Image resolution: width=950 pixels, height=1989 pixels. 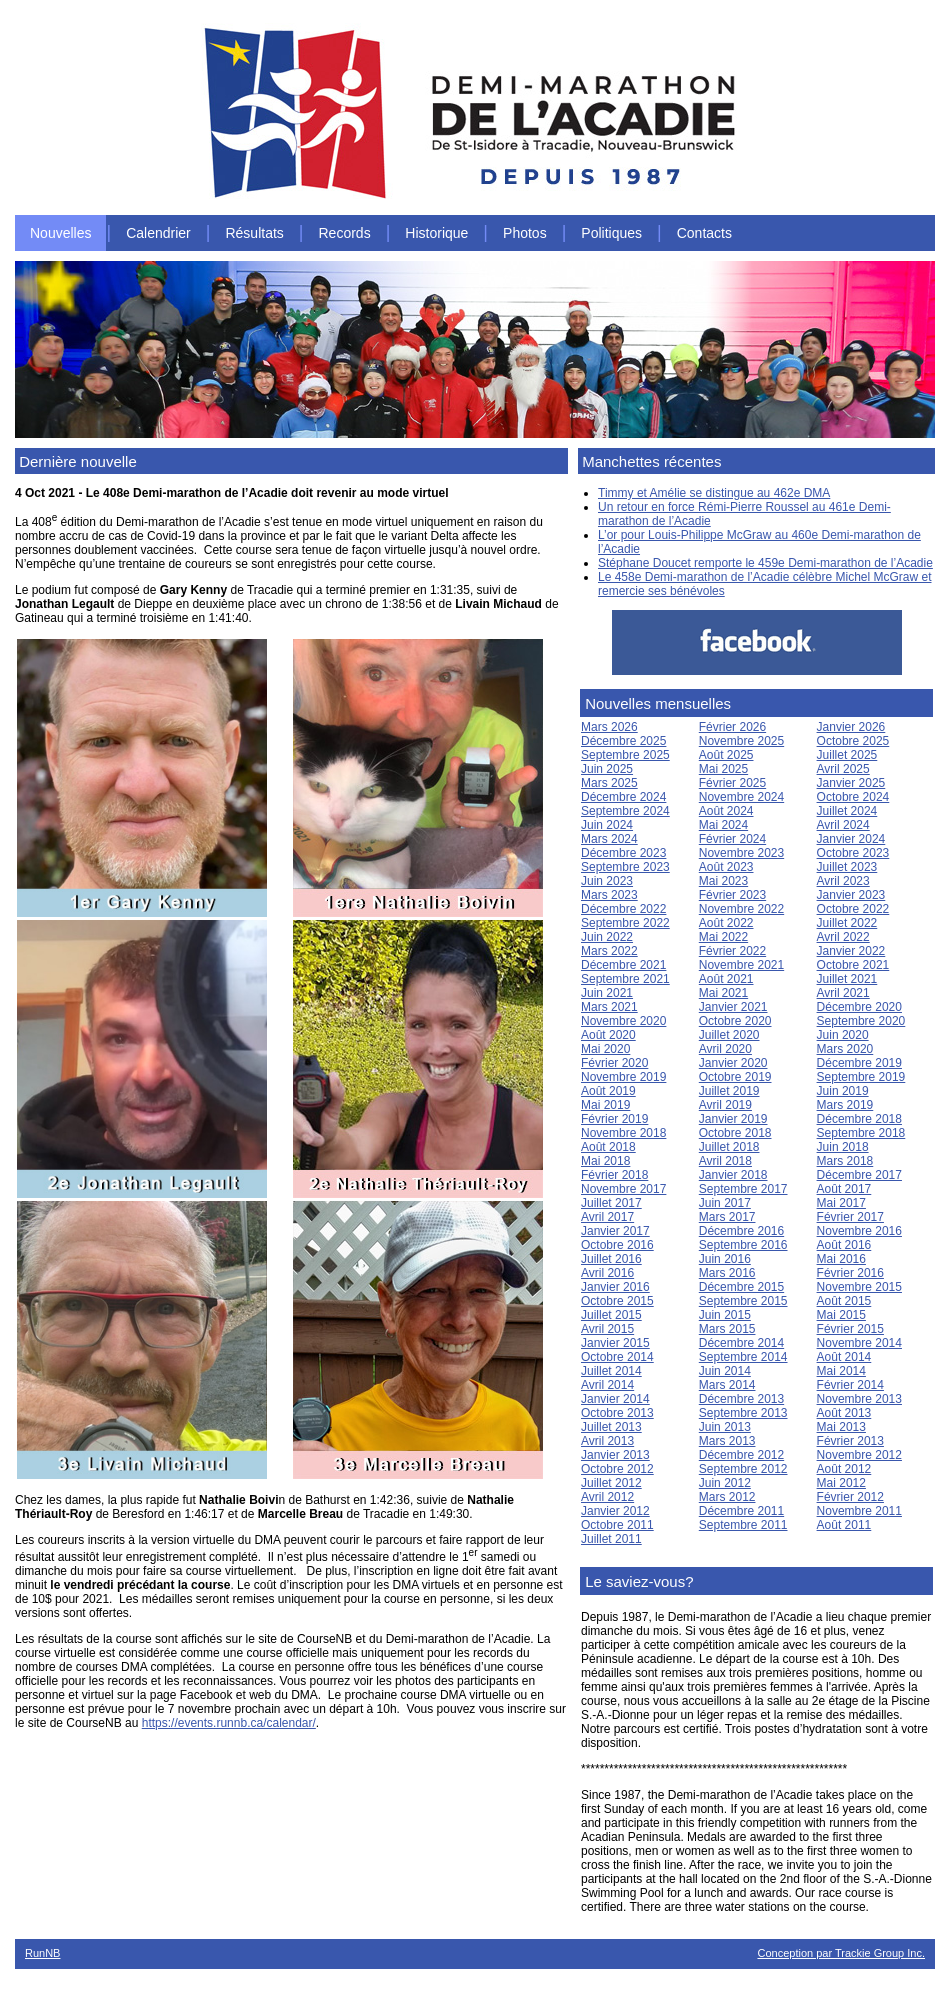 I want to click on Octobre 2016, so click(x=617, y=1245).